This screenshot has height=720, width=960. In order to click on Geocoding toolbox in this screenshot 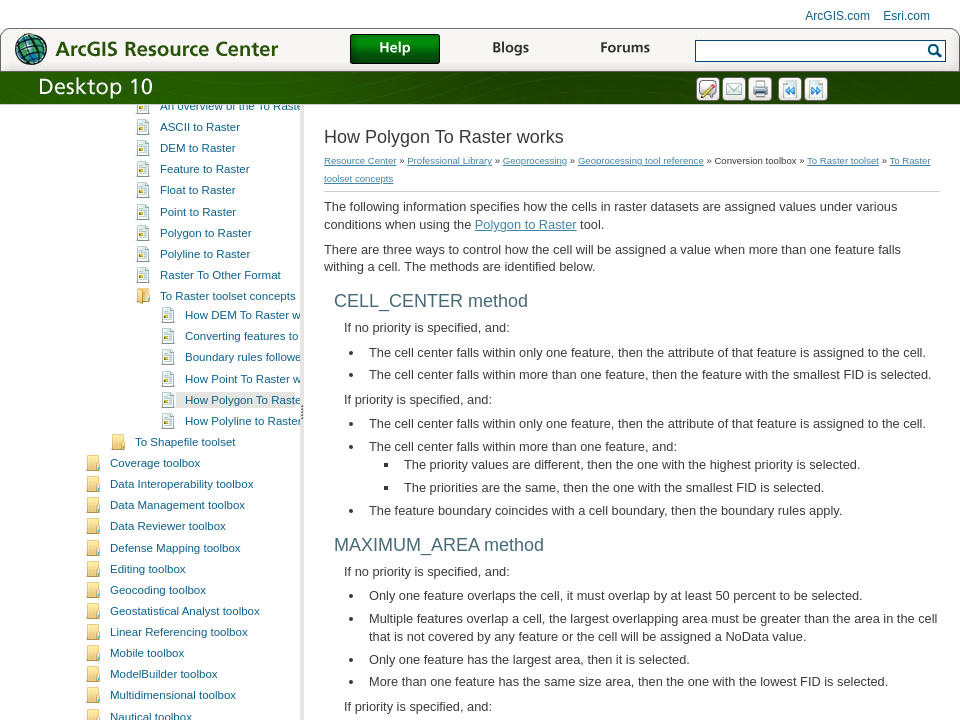, I will do `click(158, 680)`.